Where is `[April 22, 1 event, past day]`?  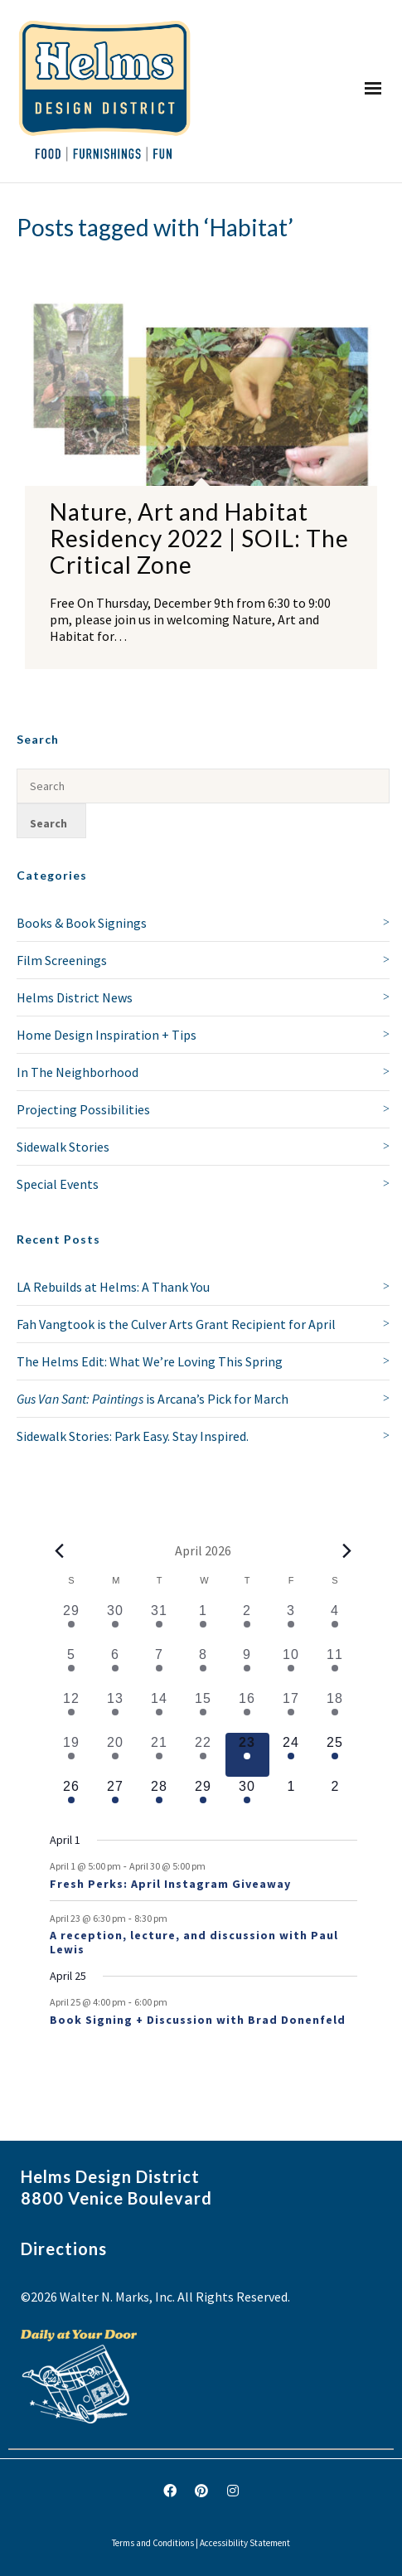 [April 22, 1 event, past day] is located at coordinates (203, 1755).